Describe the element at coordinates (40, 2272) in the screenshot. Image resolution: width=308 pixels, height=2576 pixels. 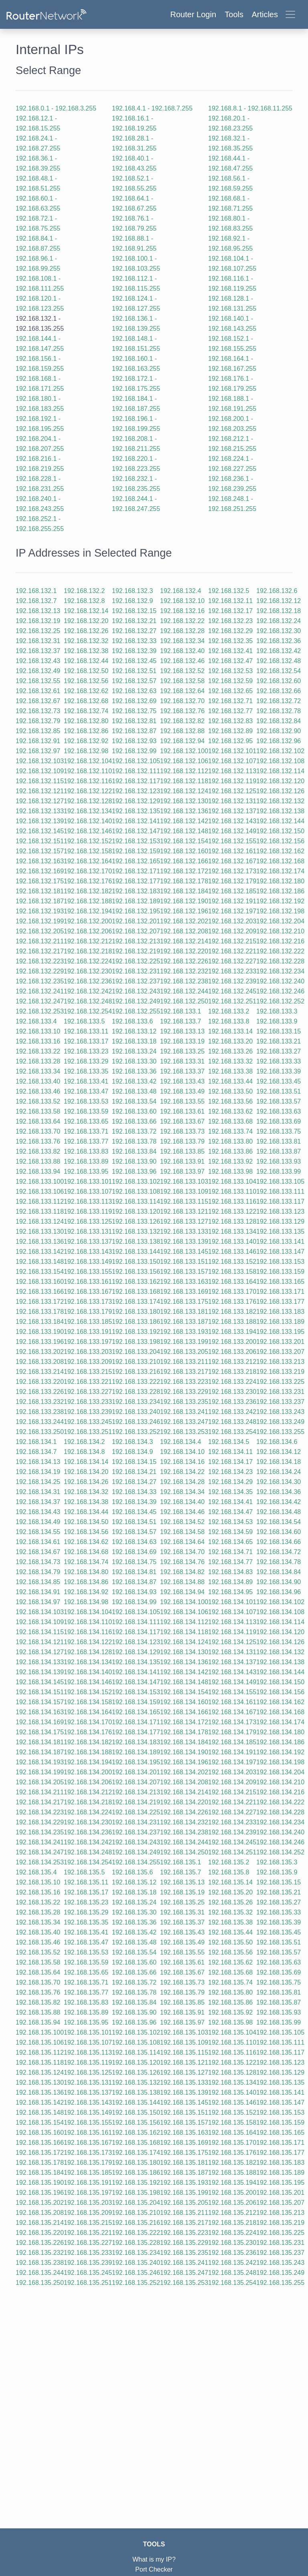
I see `192.168.135.244` at that location.